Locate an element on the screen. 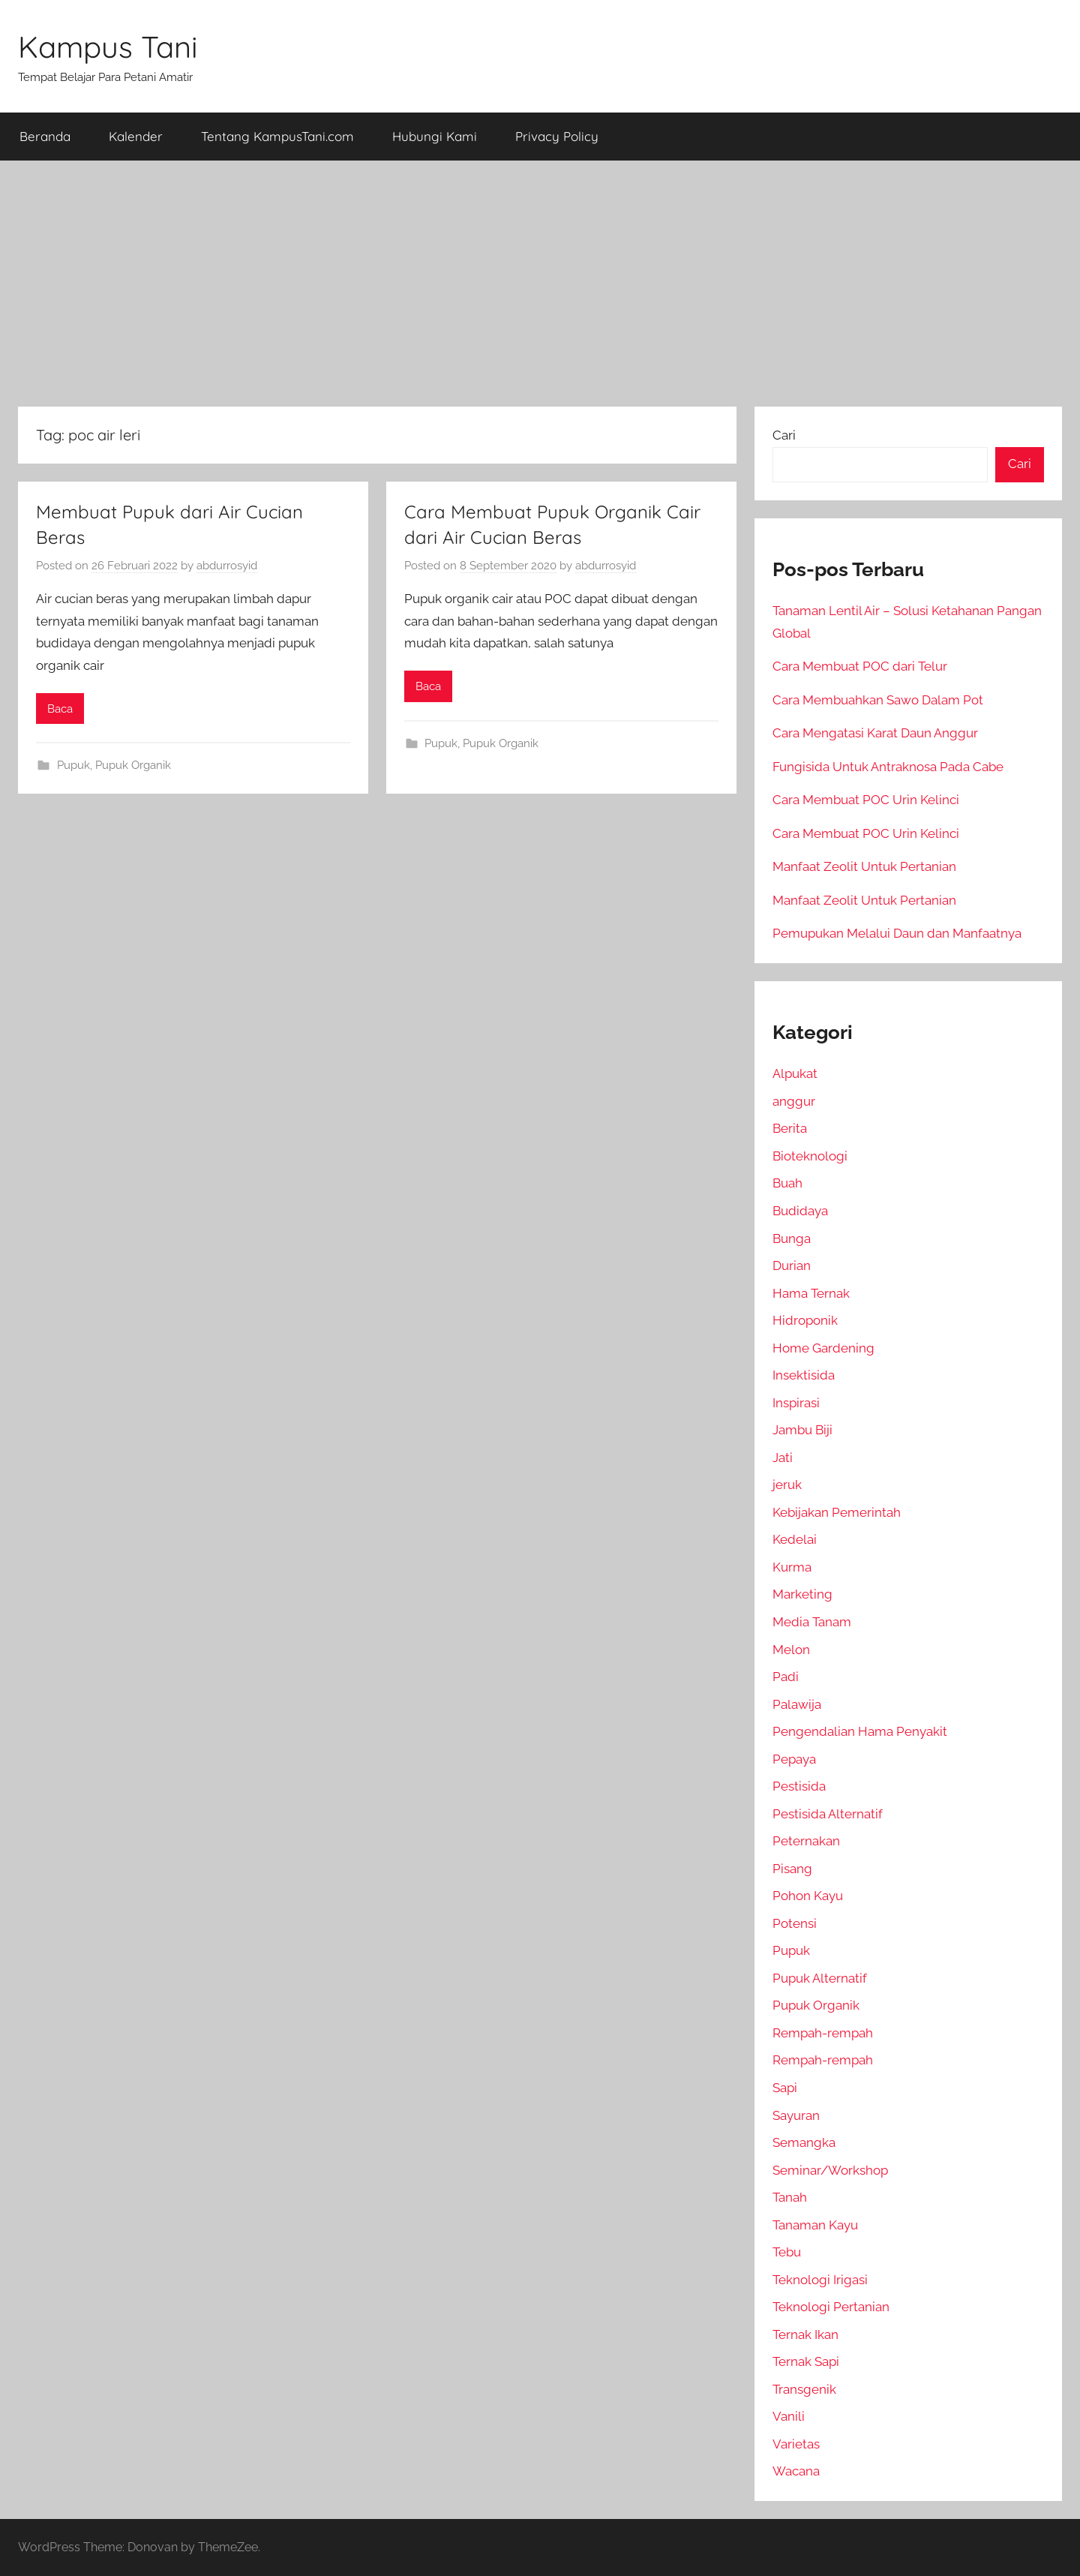  Marketing is located at coordinates (802, 1594).